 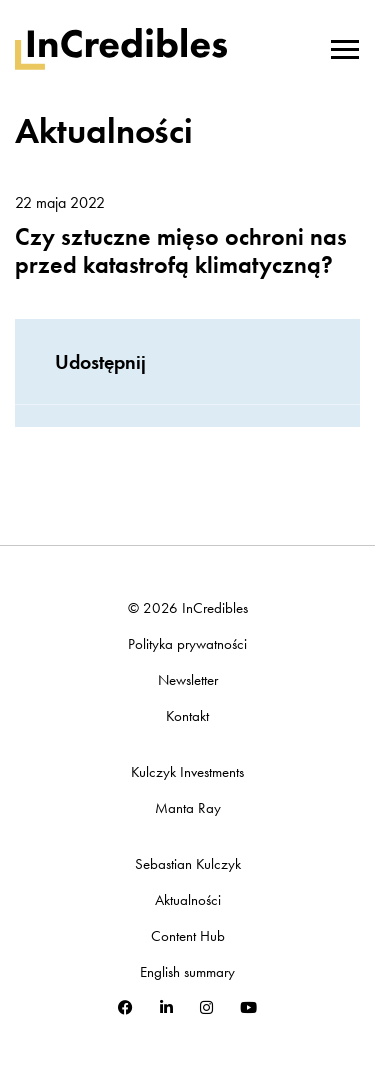 I want to click on Content Hub, so click(x=188, y=936).